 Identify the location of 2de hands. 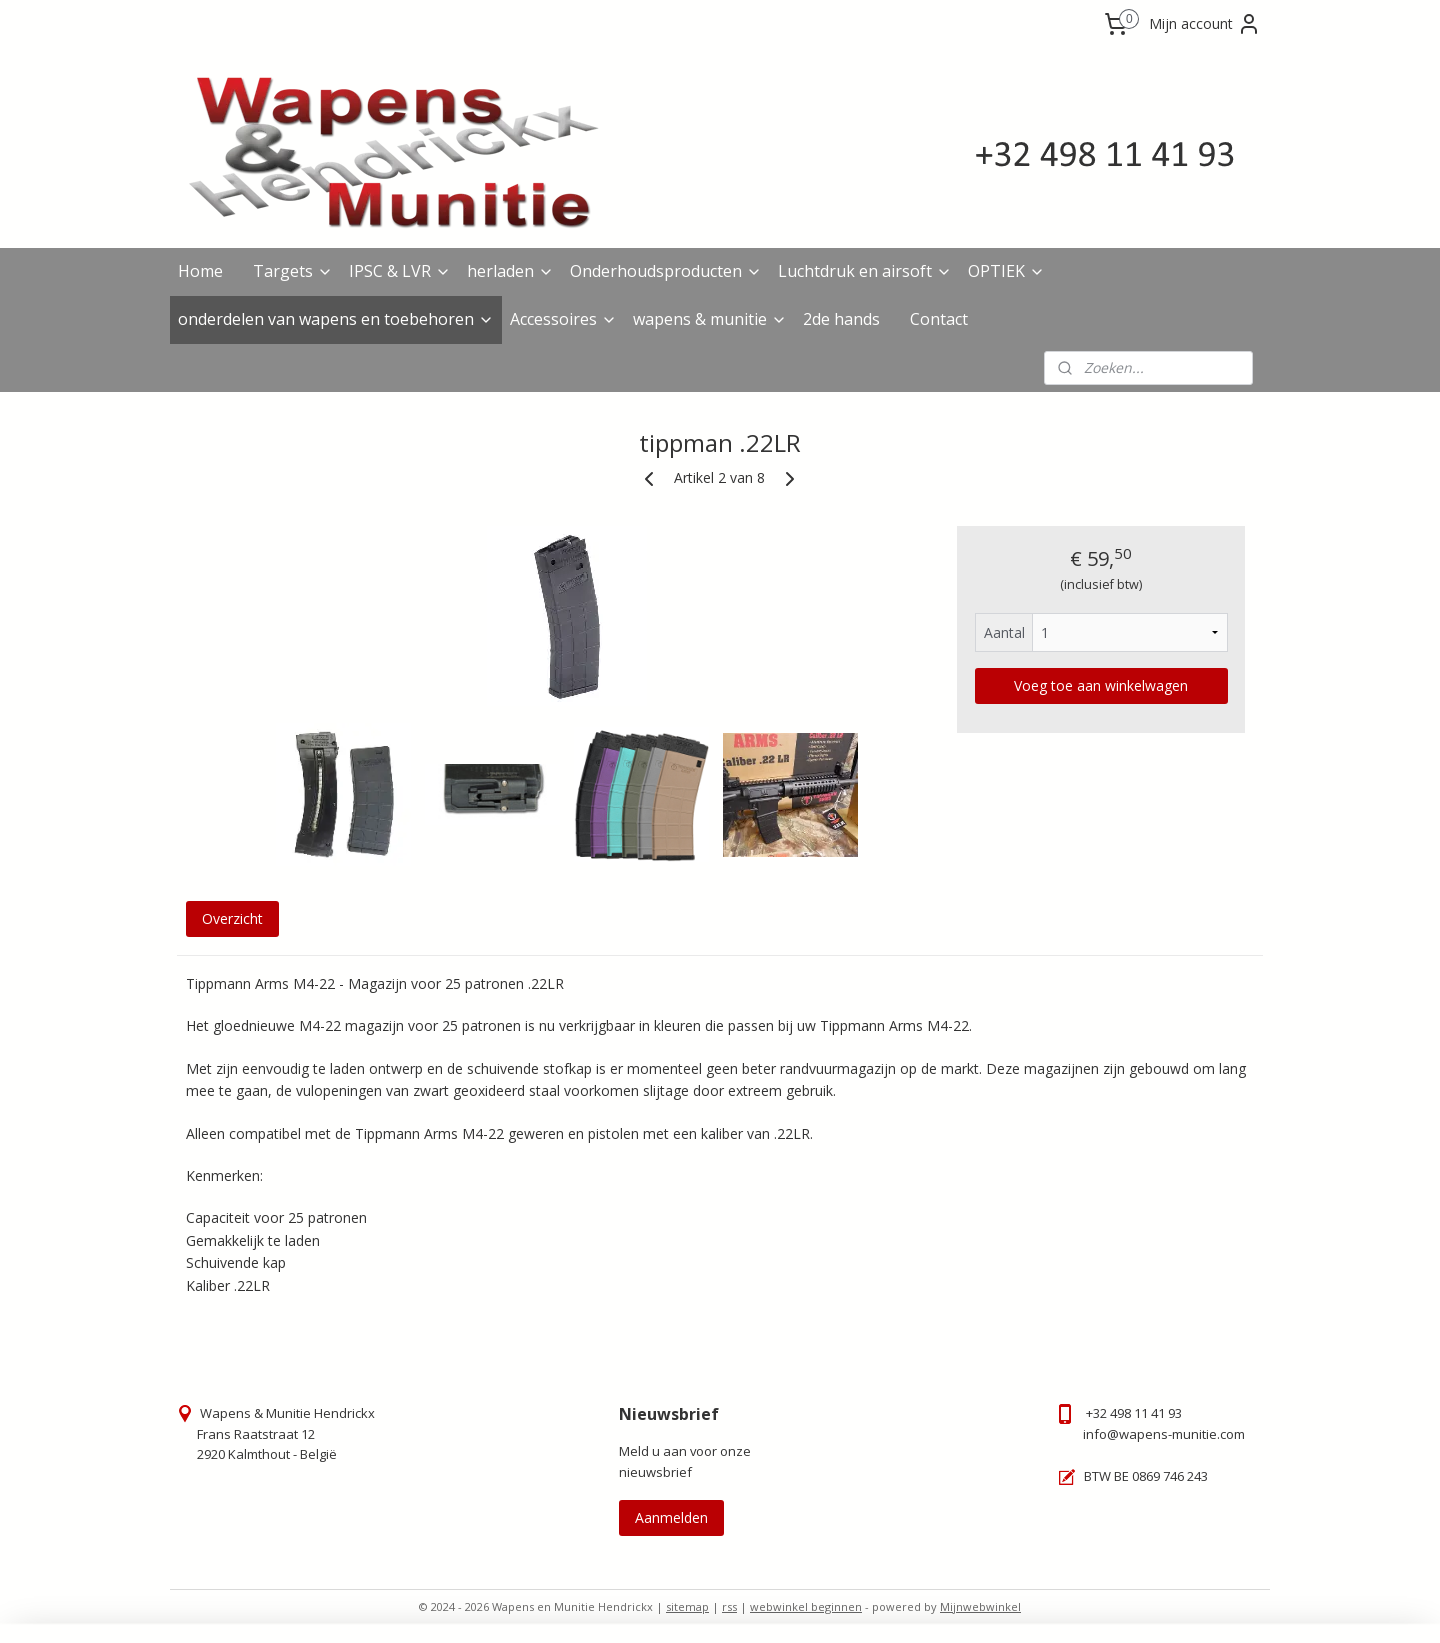
(841, 319).